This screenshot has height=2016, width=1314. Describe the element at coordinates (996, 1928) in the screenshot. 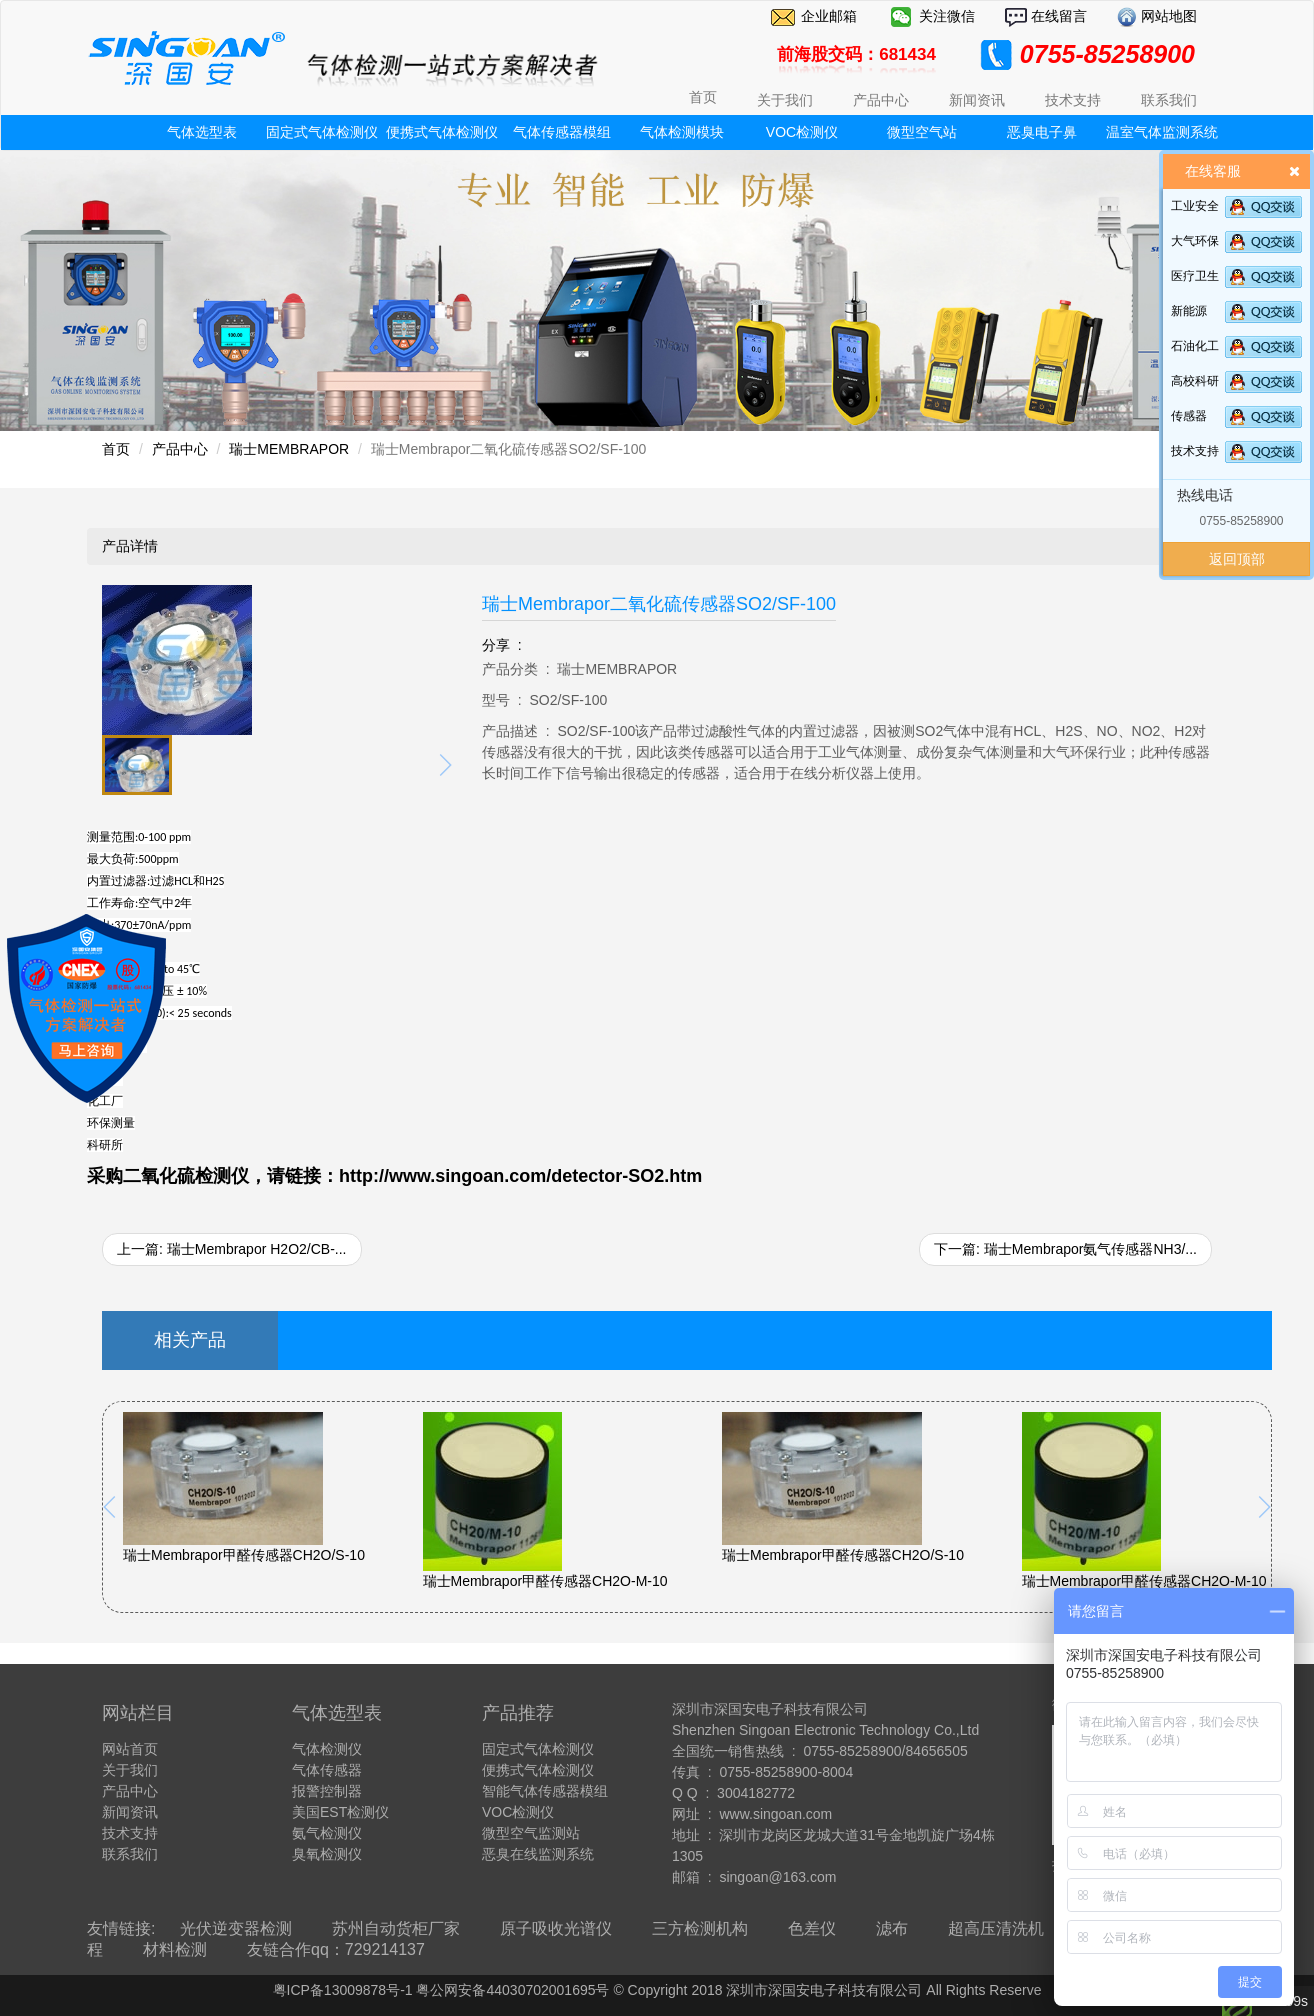

I see `超高压清洗机` at that location.